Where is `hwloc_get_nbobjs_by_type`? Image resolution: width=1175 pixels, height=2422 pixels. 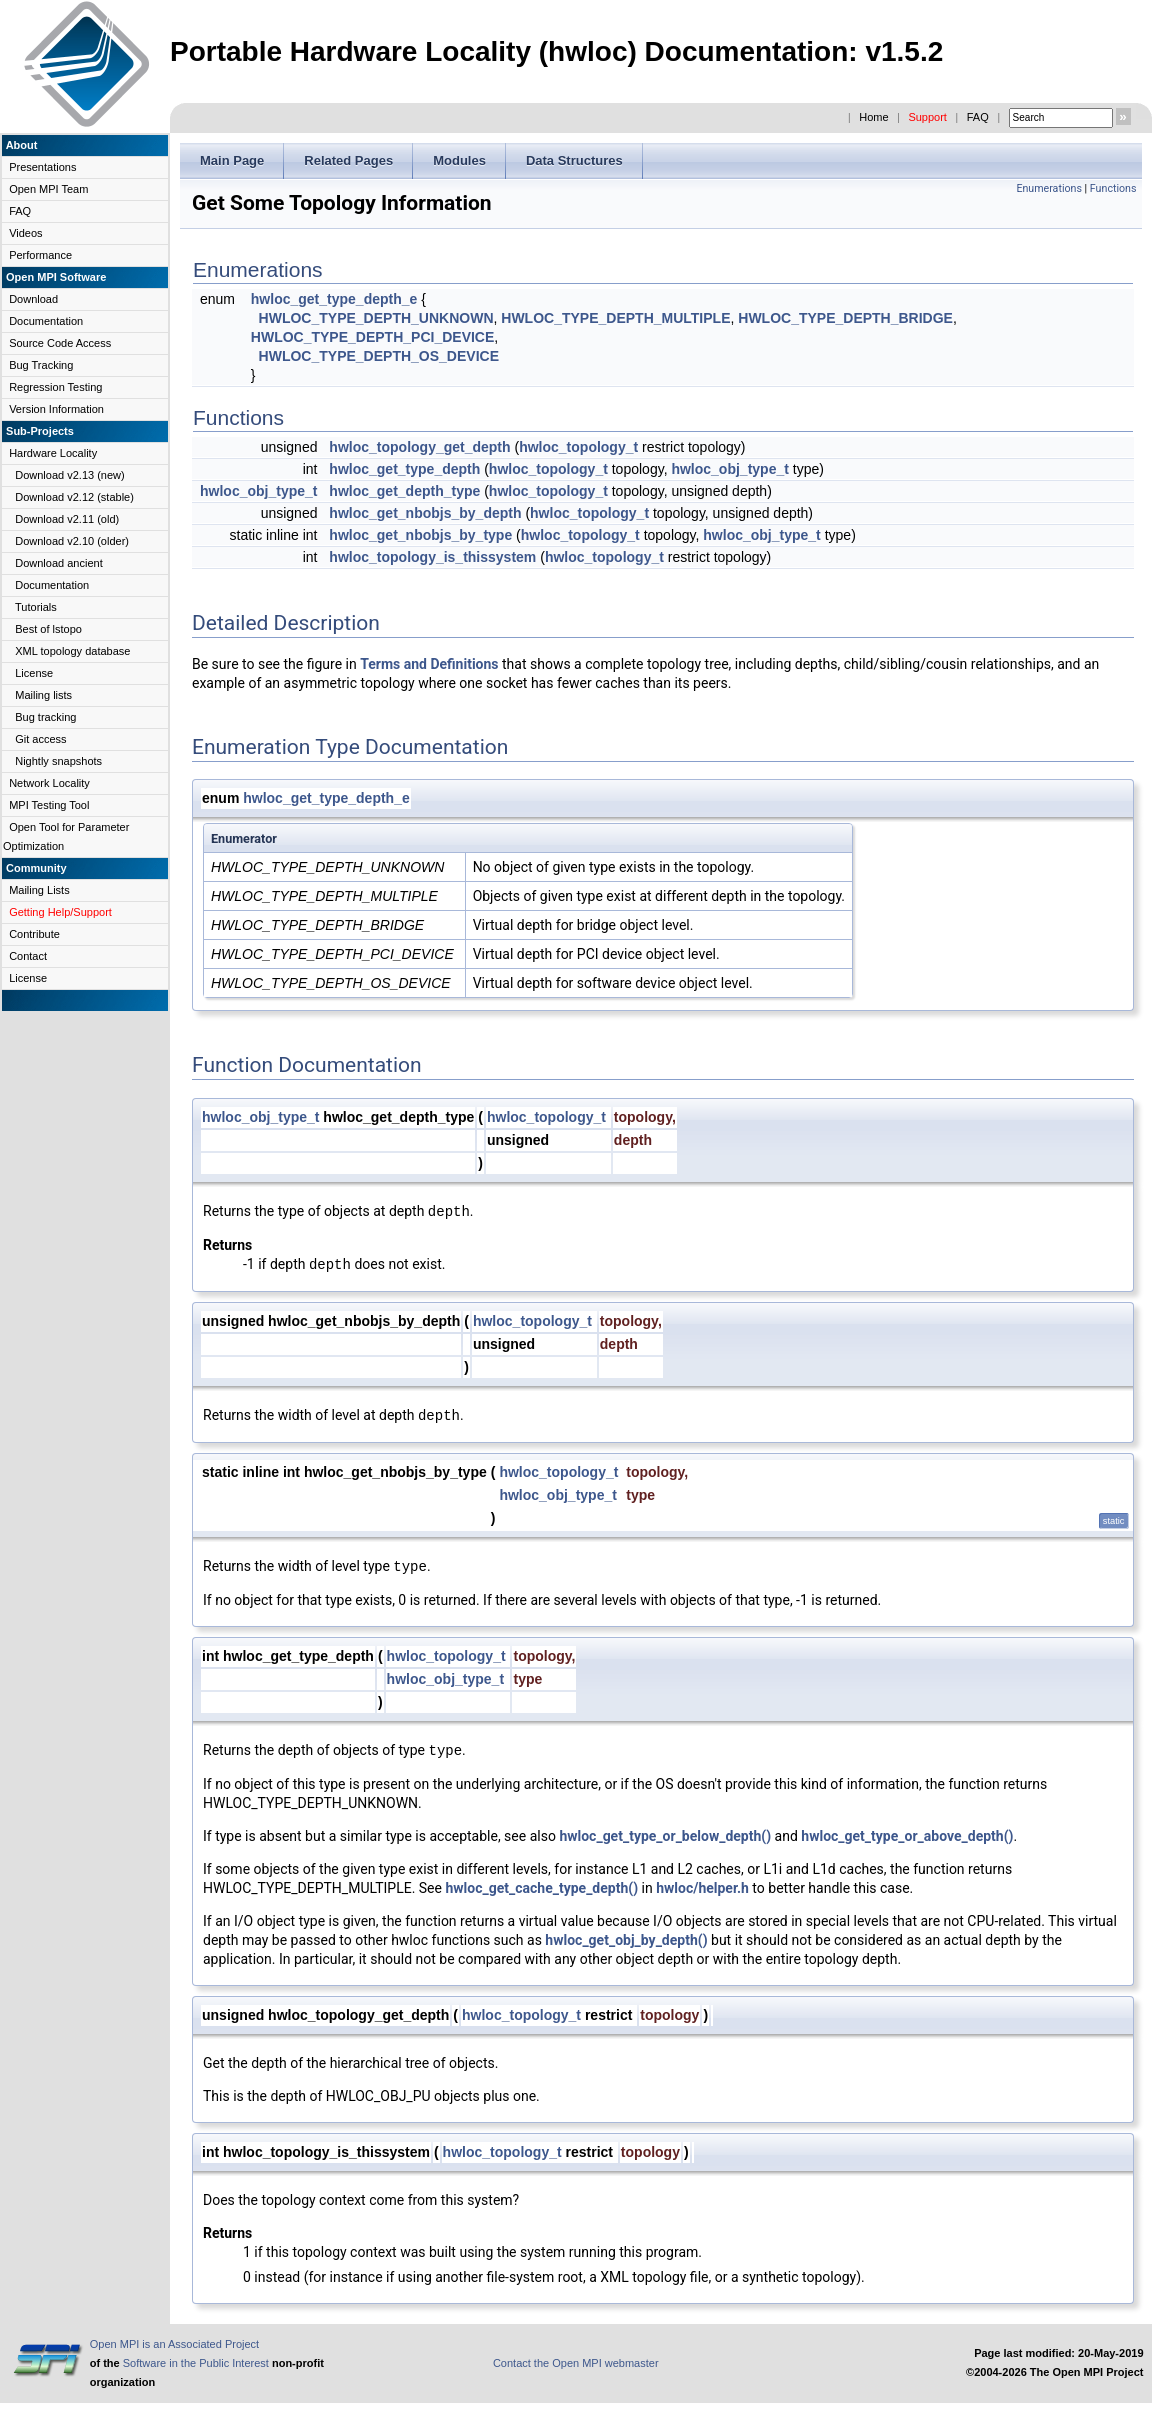
hwloc_get_nbobjs_by_type is located at coordinates (420, 535).